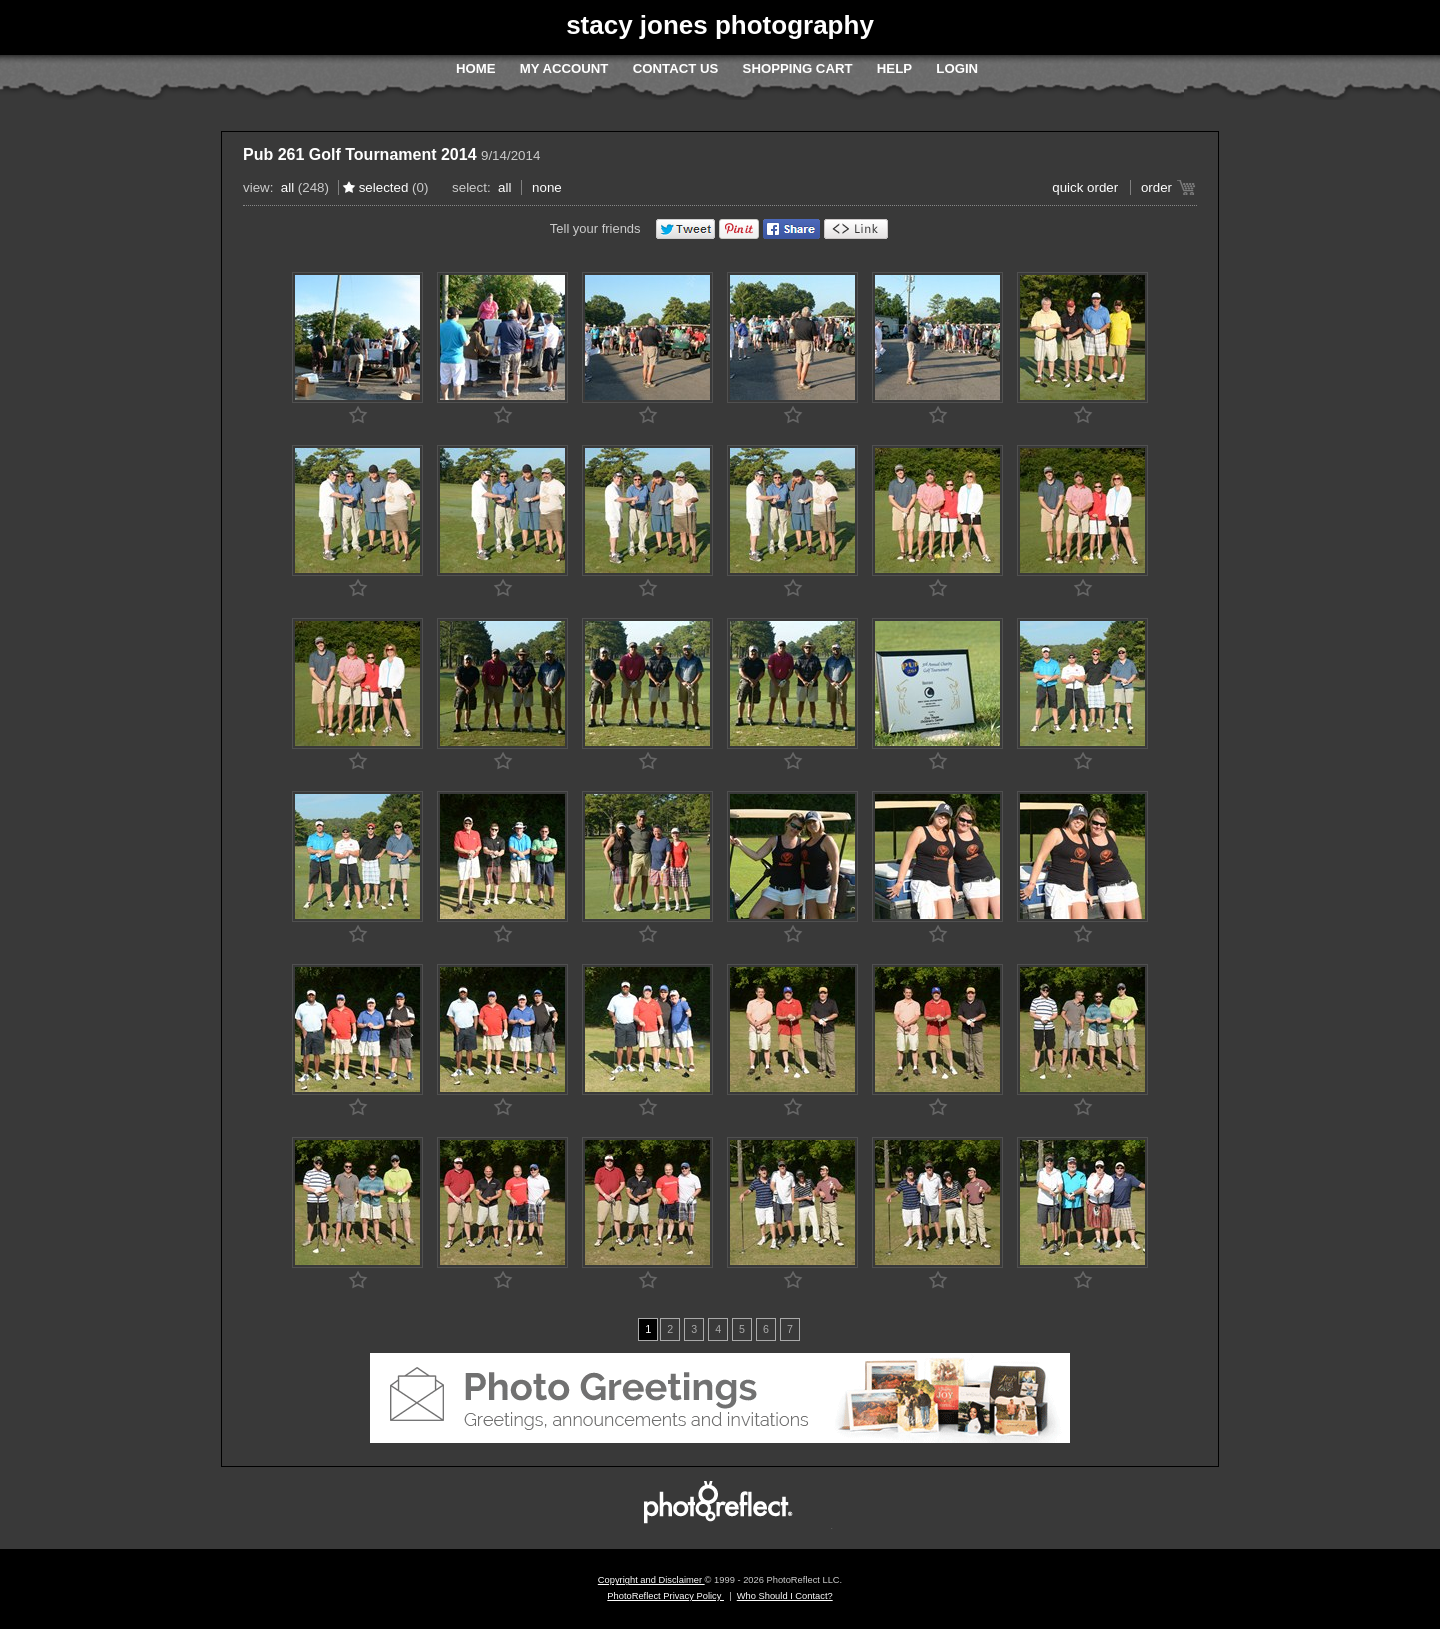 The image size is (1440, 1629). Describe the element at coordinates (894, 68) in the screenshot. I see `Help` at that location.